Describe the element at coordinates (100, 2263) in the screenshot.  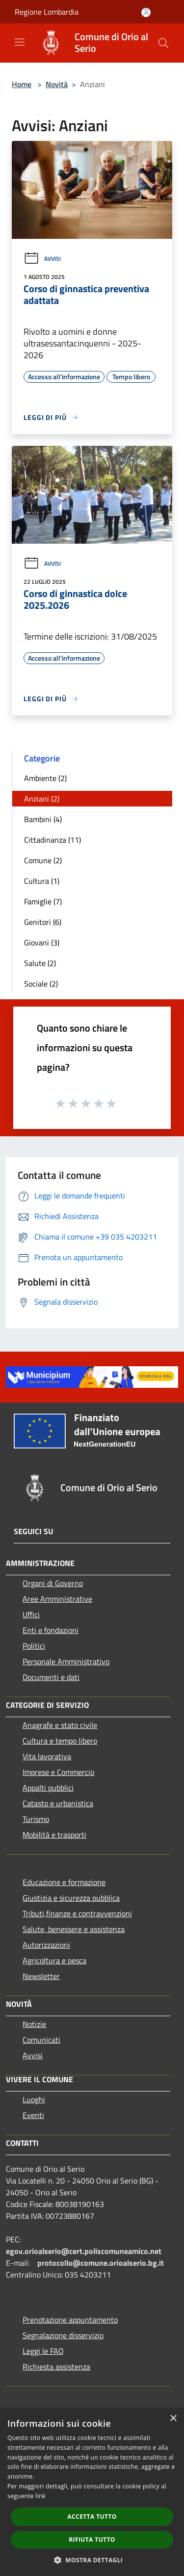
I see `protocollo@comune.orioalserio.bg.it` at that location.